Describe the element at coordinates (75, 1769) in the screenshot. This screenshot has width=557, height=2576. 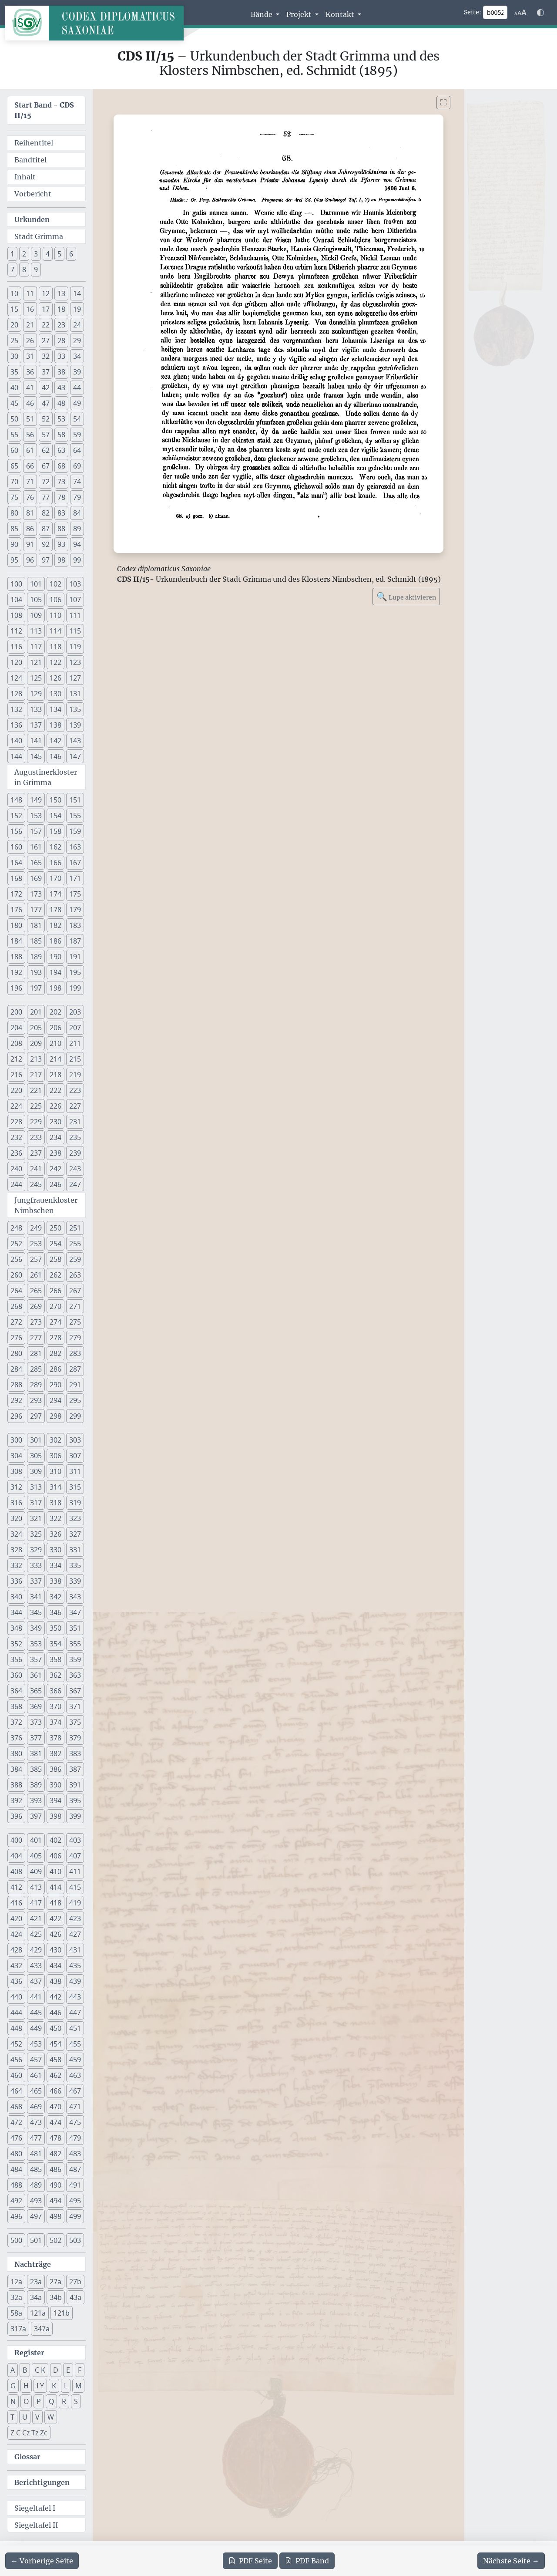
I see `387 [button]` at that location.